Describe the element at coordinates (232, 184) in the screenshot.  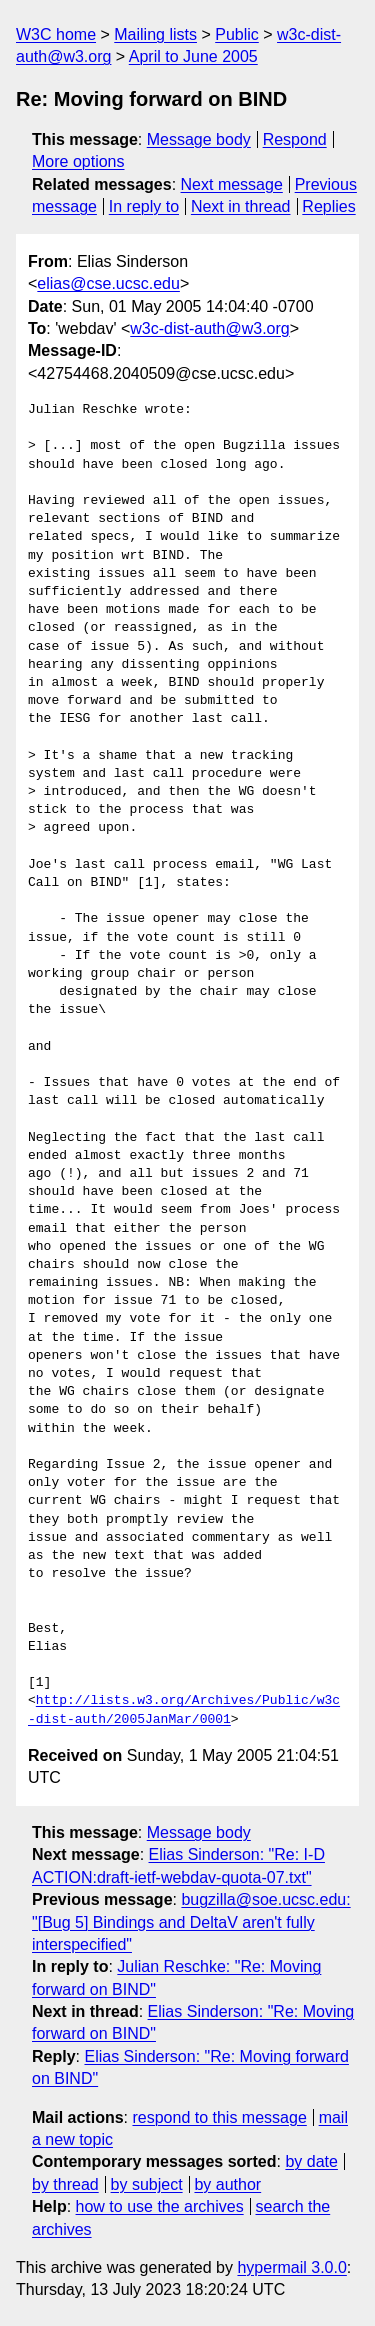
I see `Next message` at that location.